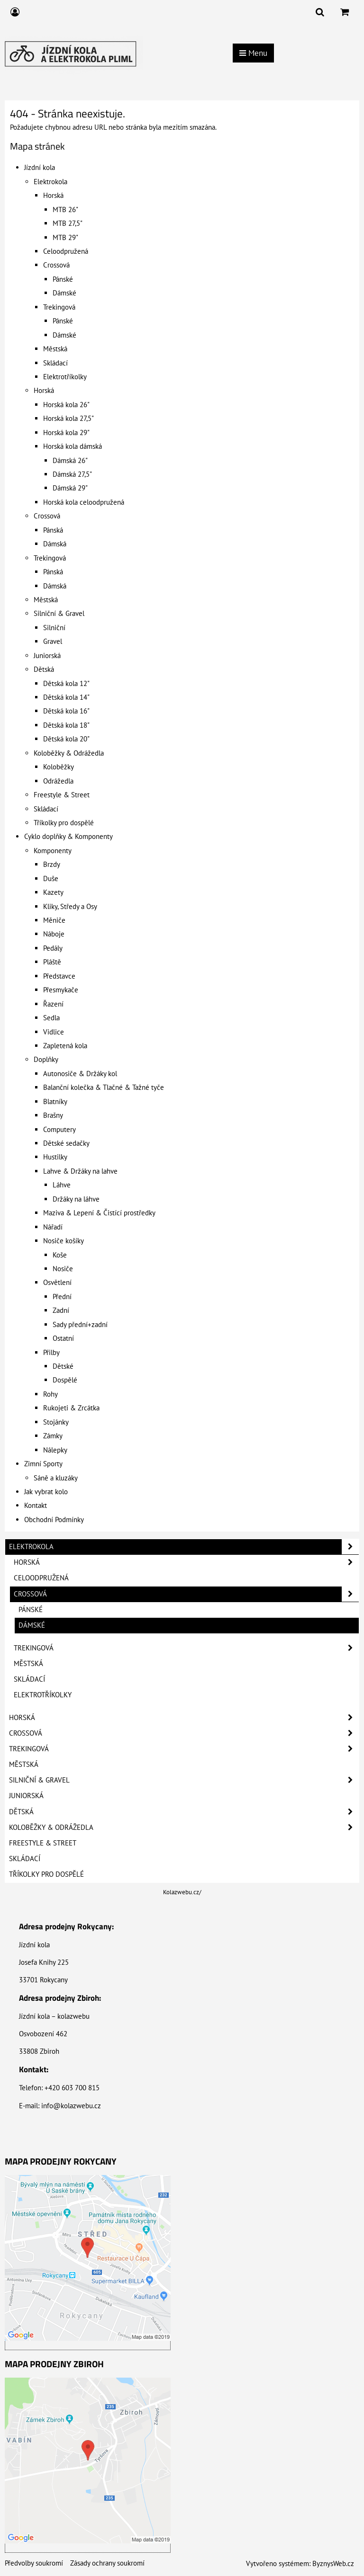  What do you see at coordinates (63, 1338) in the screenshot?
I see `Ostatní` at bounding box center [63, 1338].